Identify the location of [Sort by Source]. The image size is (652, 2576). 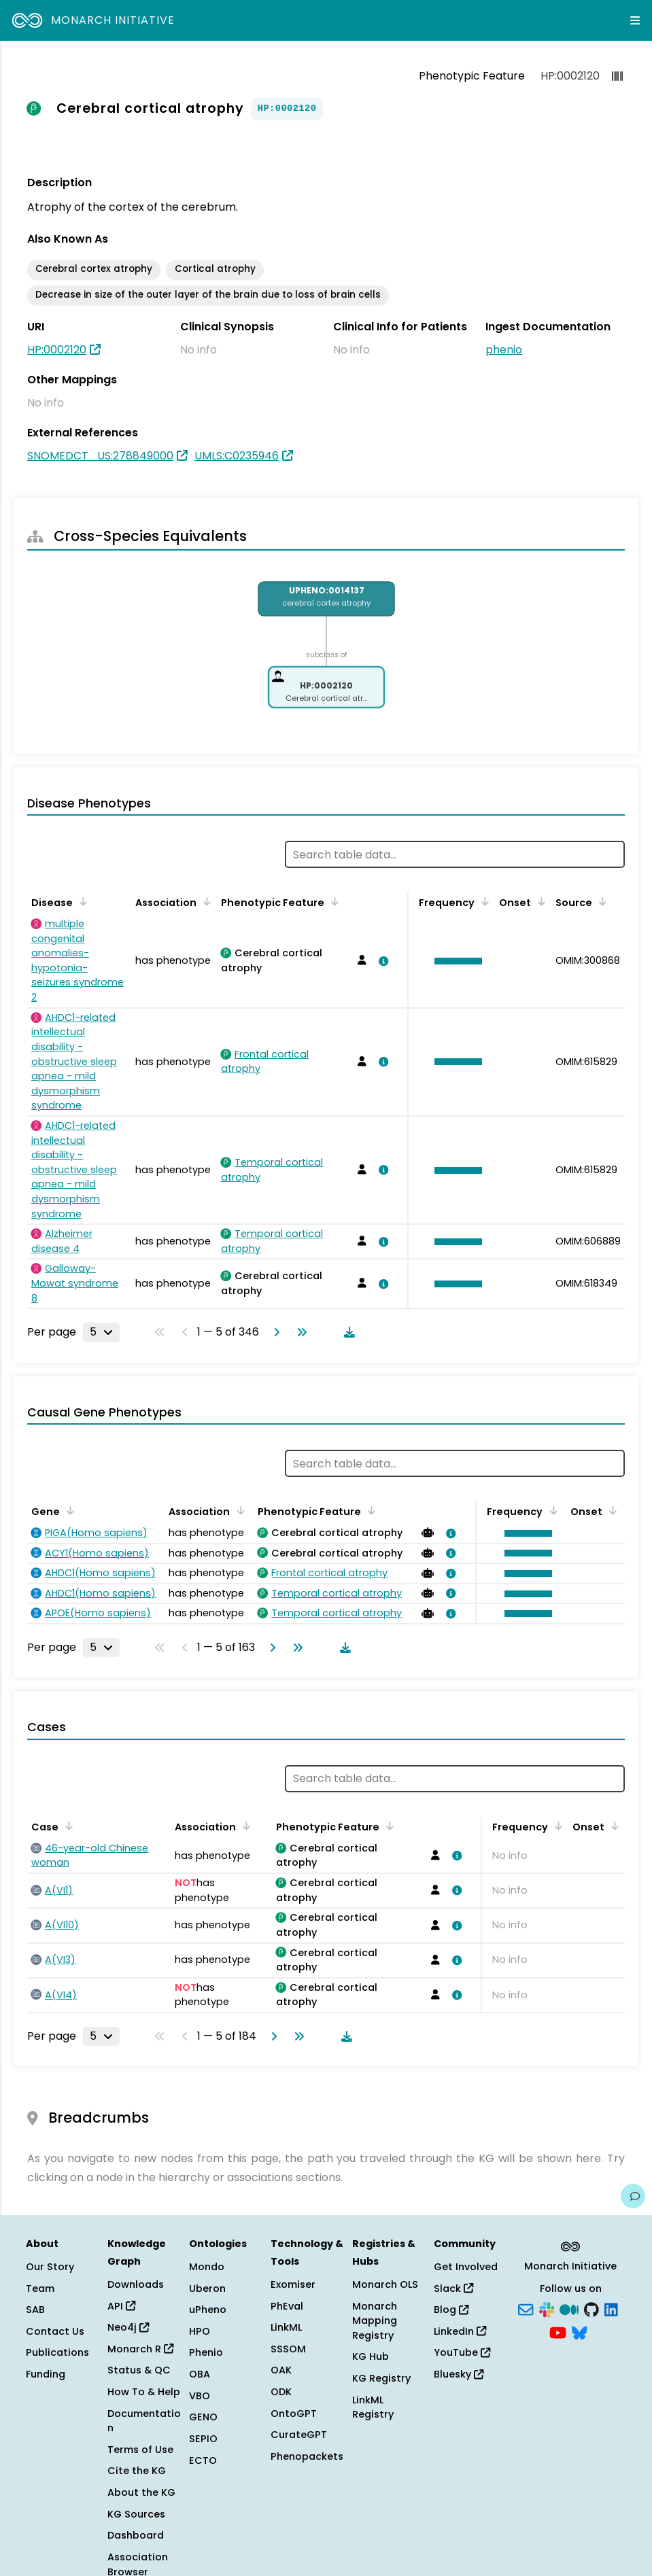
(600, 901).